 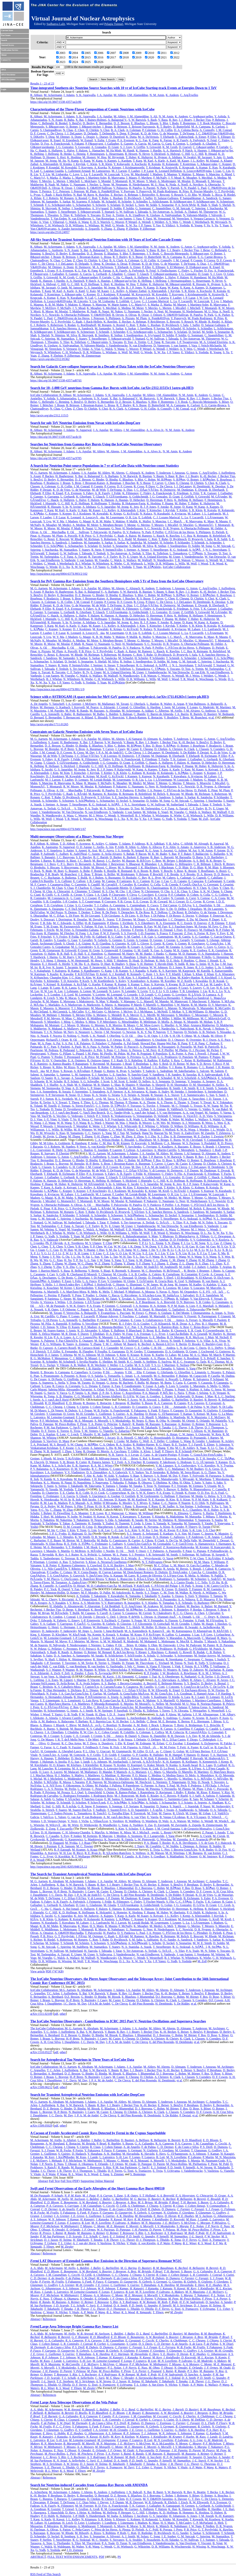 I want to click on L. Wills, so click(x=180, y=563).